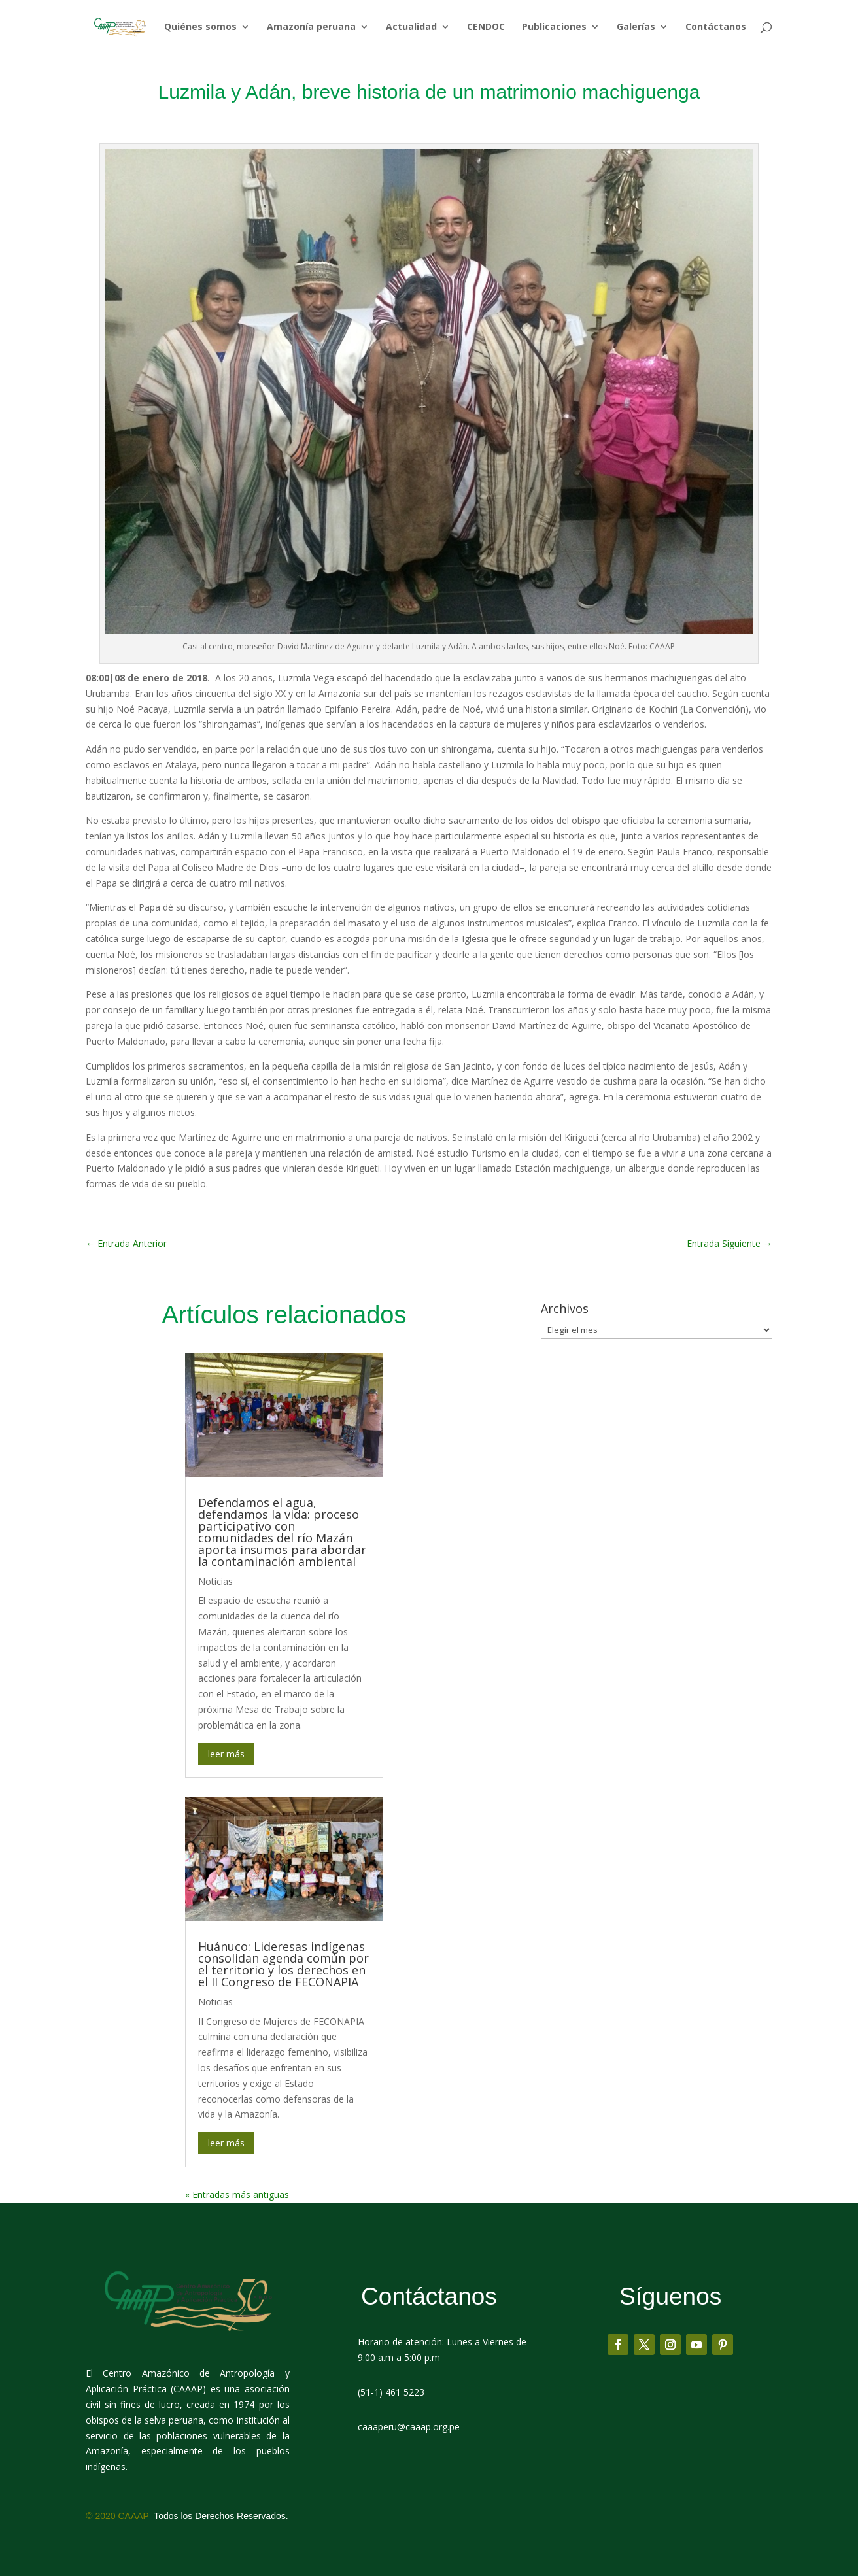 The image size is (858, 2576). I want to click on Publicaciones, so click(554, 27).